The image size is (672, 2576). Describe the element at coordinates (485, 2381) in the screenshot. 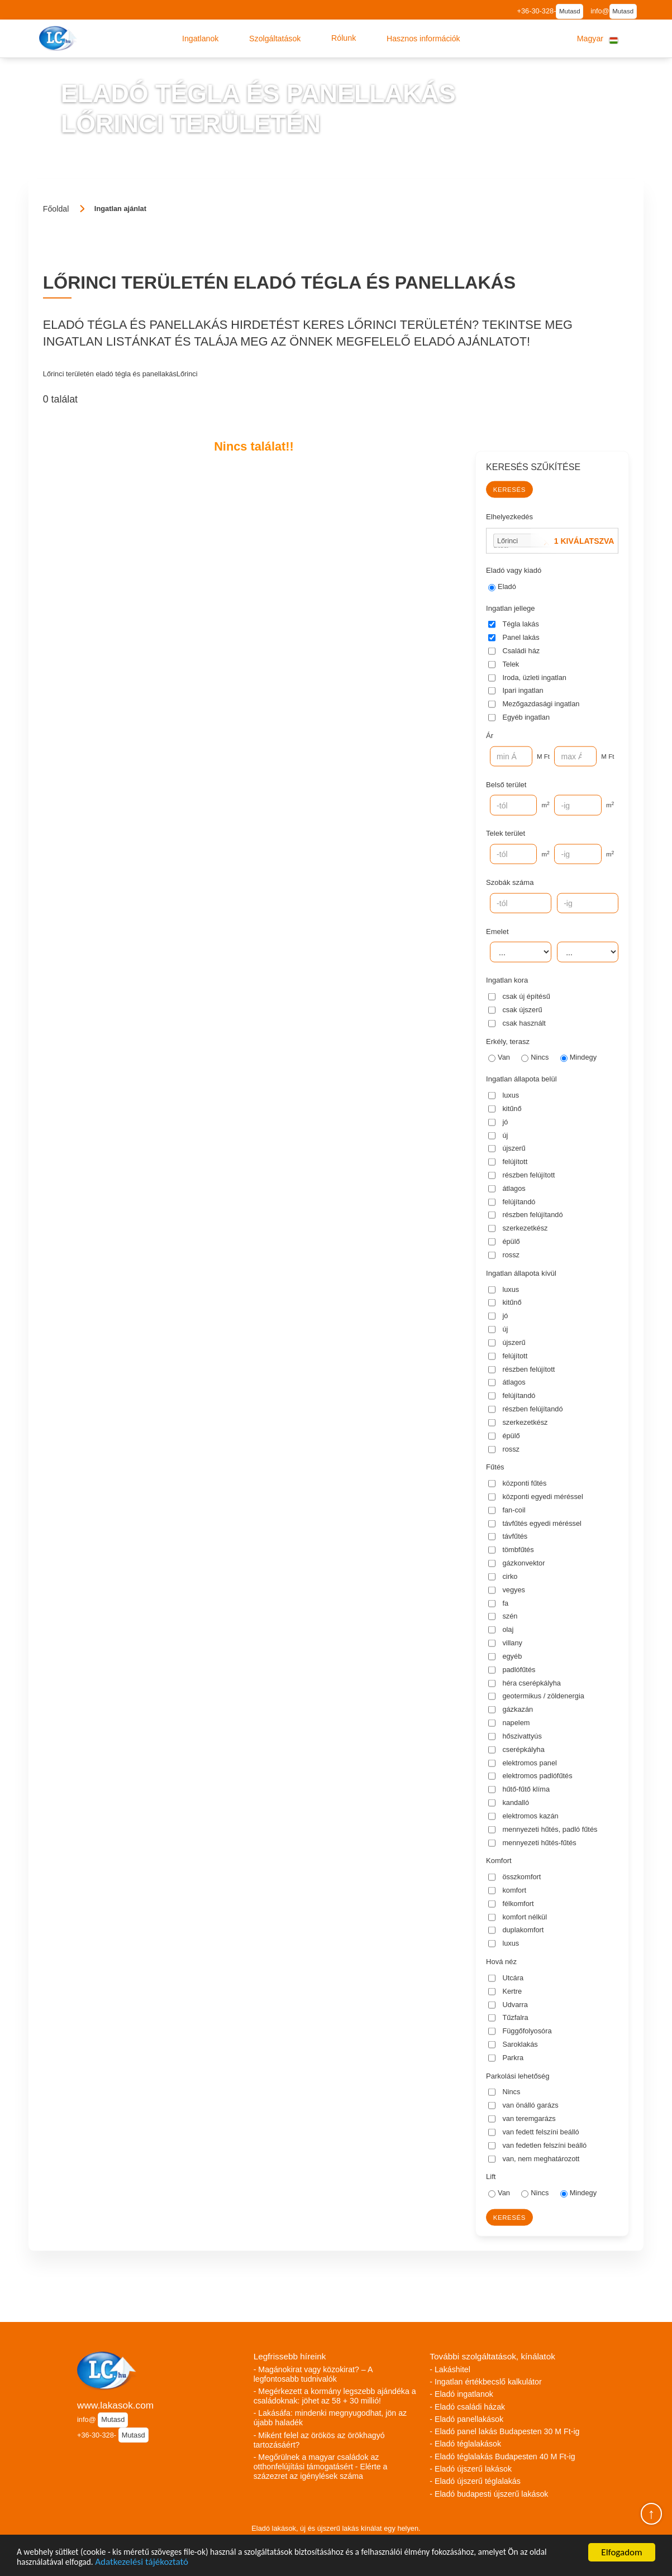

I see `- Ingatlan értékbecslő kalkulátor` at that location.